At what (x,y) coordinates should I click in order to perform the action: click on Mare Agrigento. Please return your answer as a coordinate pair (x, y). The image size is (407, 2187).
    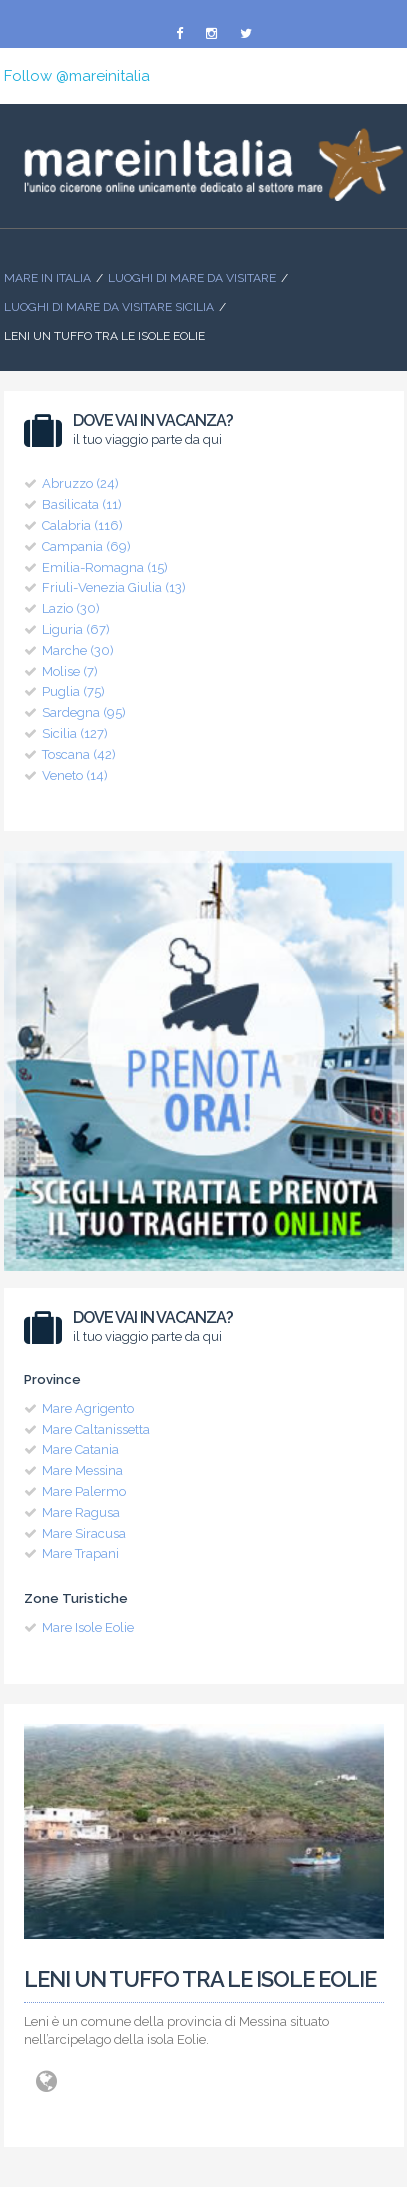
    Looking at the image, I should click on (88, 1408).